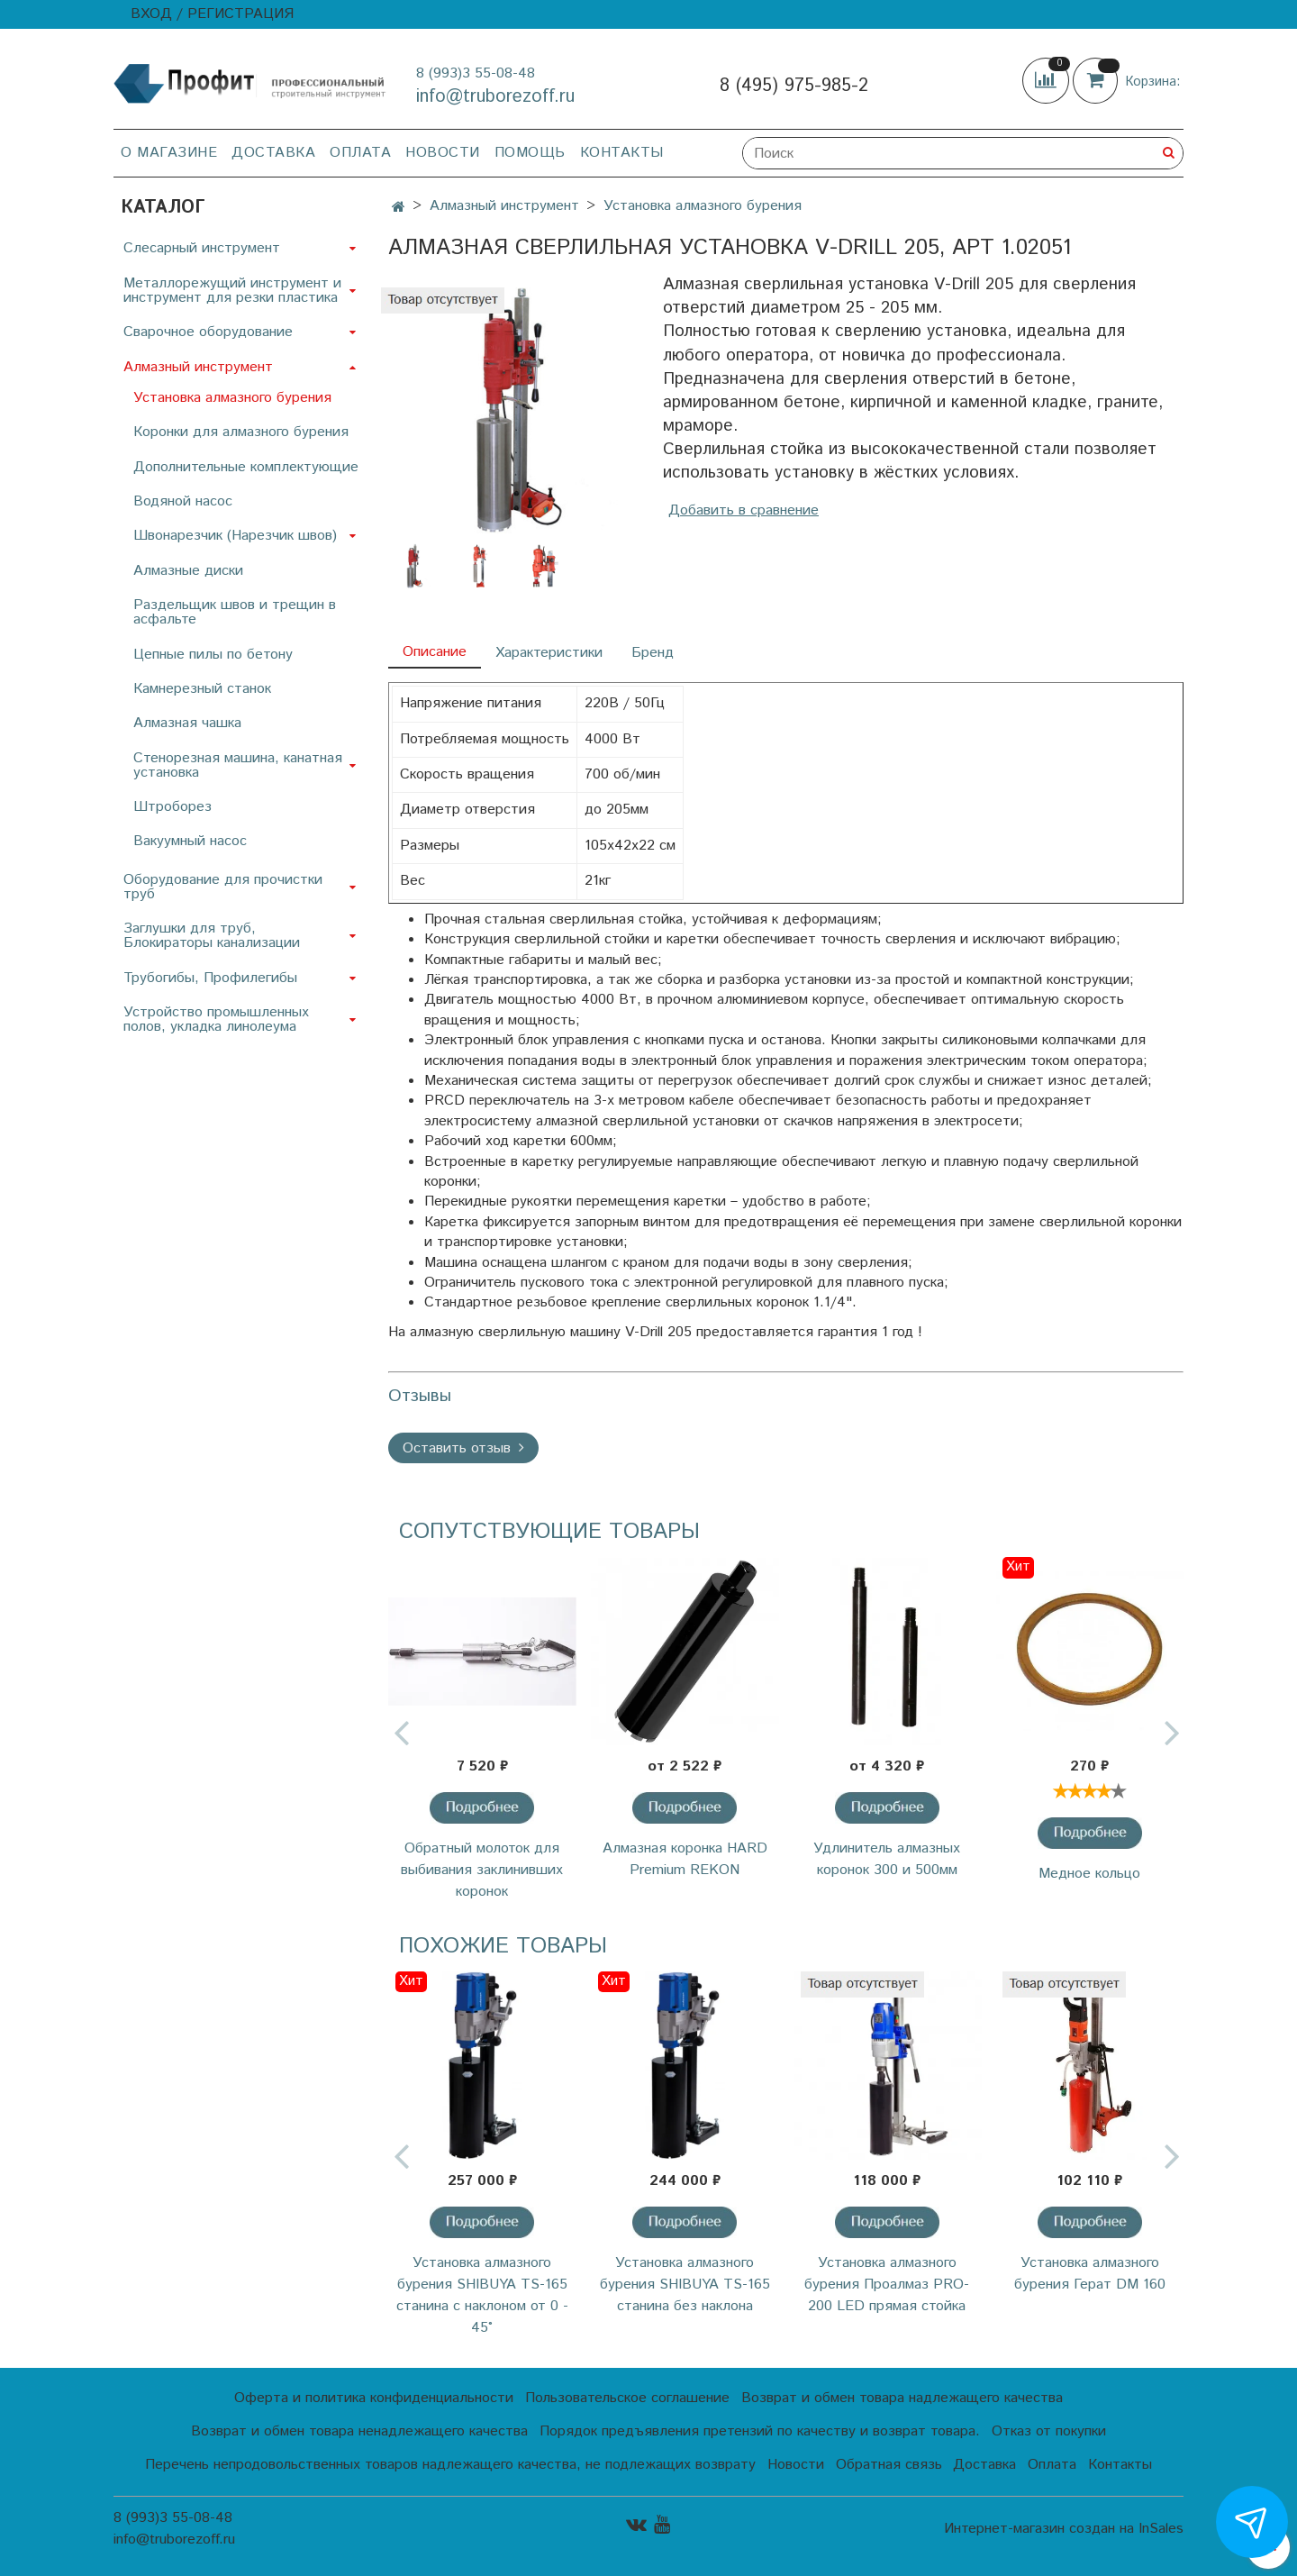 The width and height of the screenshot is (1297, 2576). I want to click on Стенорезная машина, канатная установка, so click(237, 765).